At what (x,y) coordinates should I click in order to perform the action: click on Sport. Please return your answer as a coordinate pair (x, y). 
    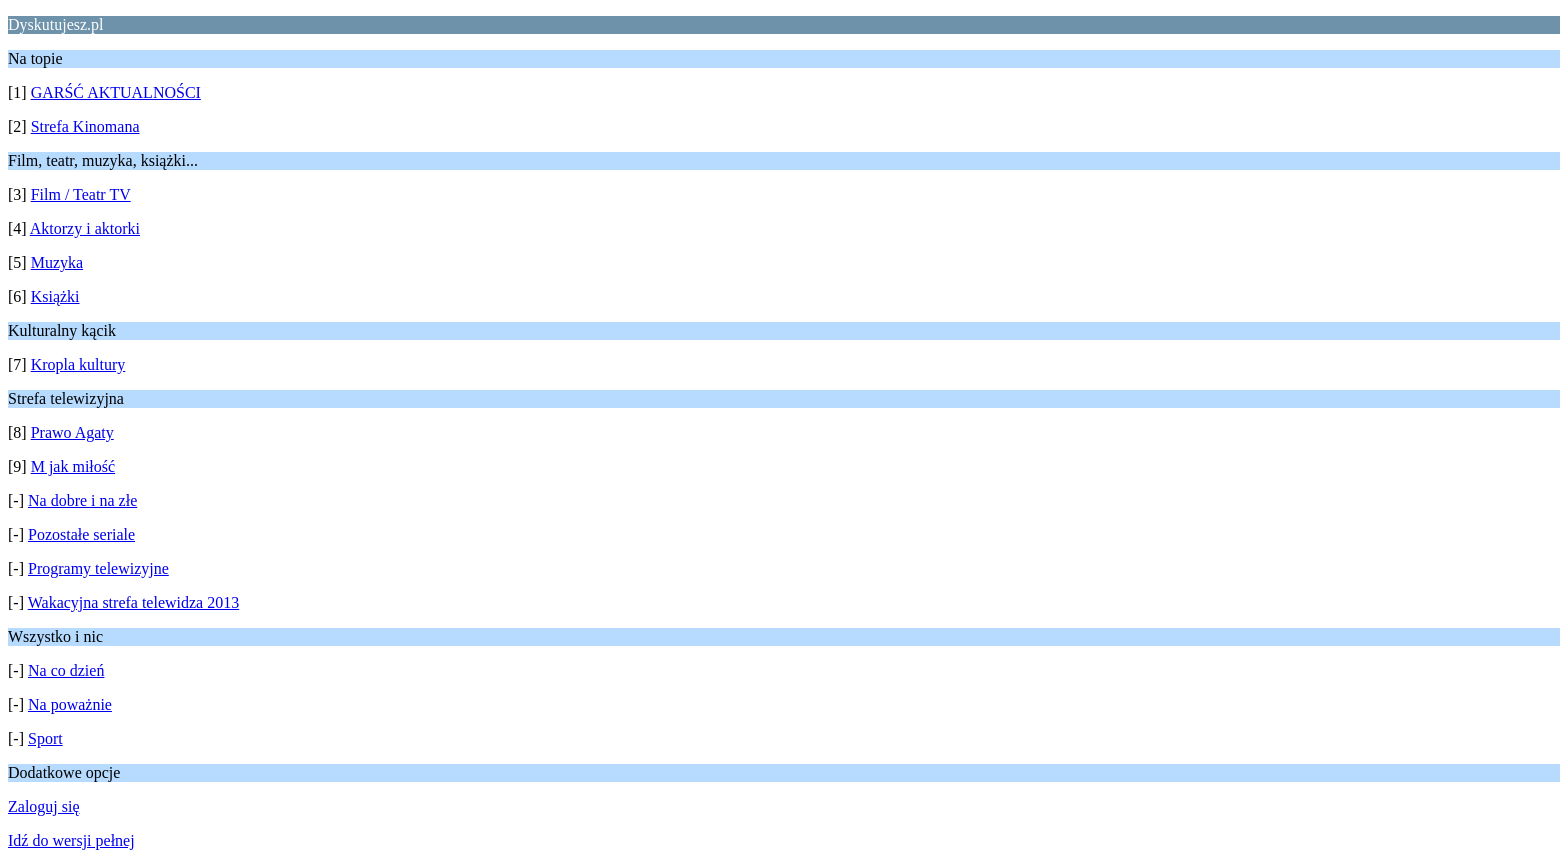
    Looking at the image, I should click on (45, 738).